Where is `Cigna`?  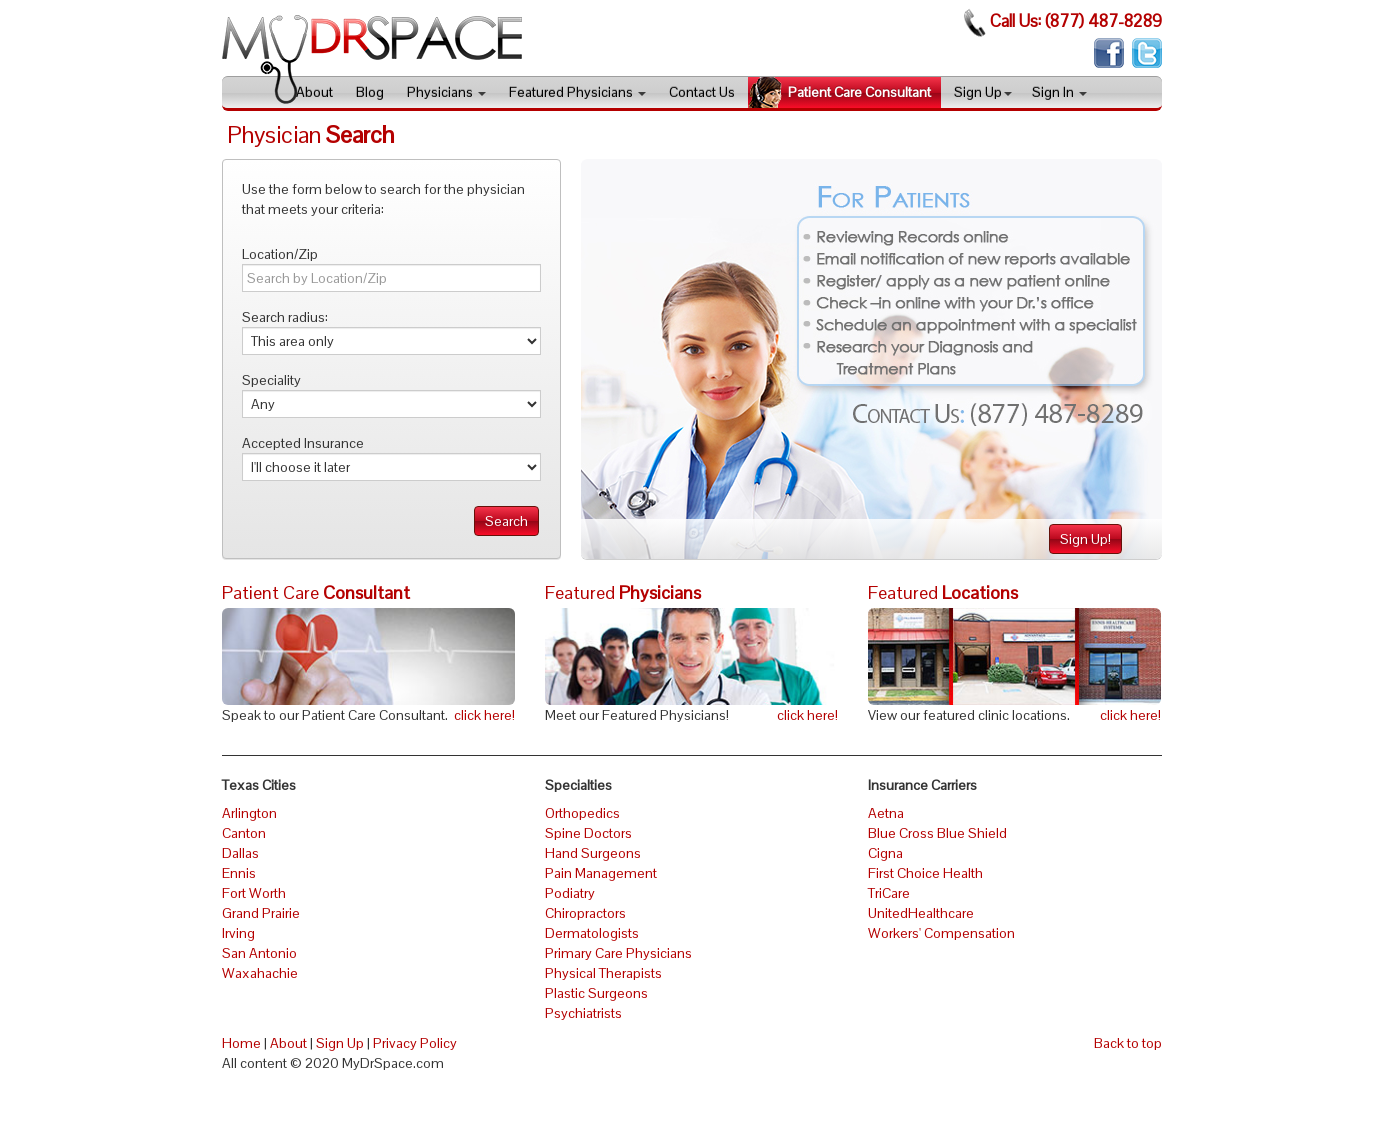 Cigna is located at coordinates (885, 853).